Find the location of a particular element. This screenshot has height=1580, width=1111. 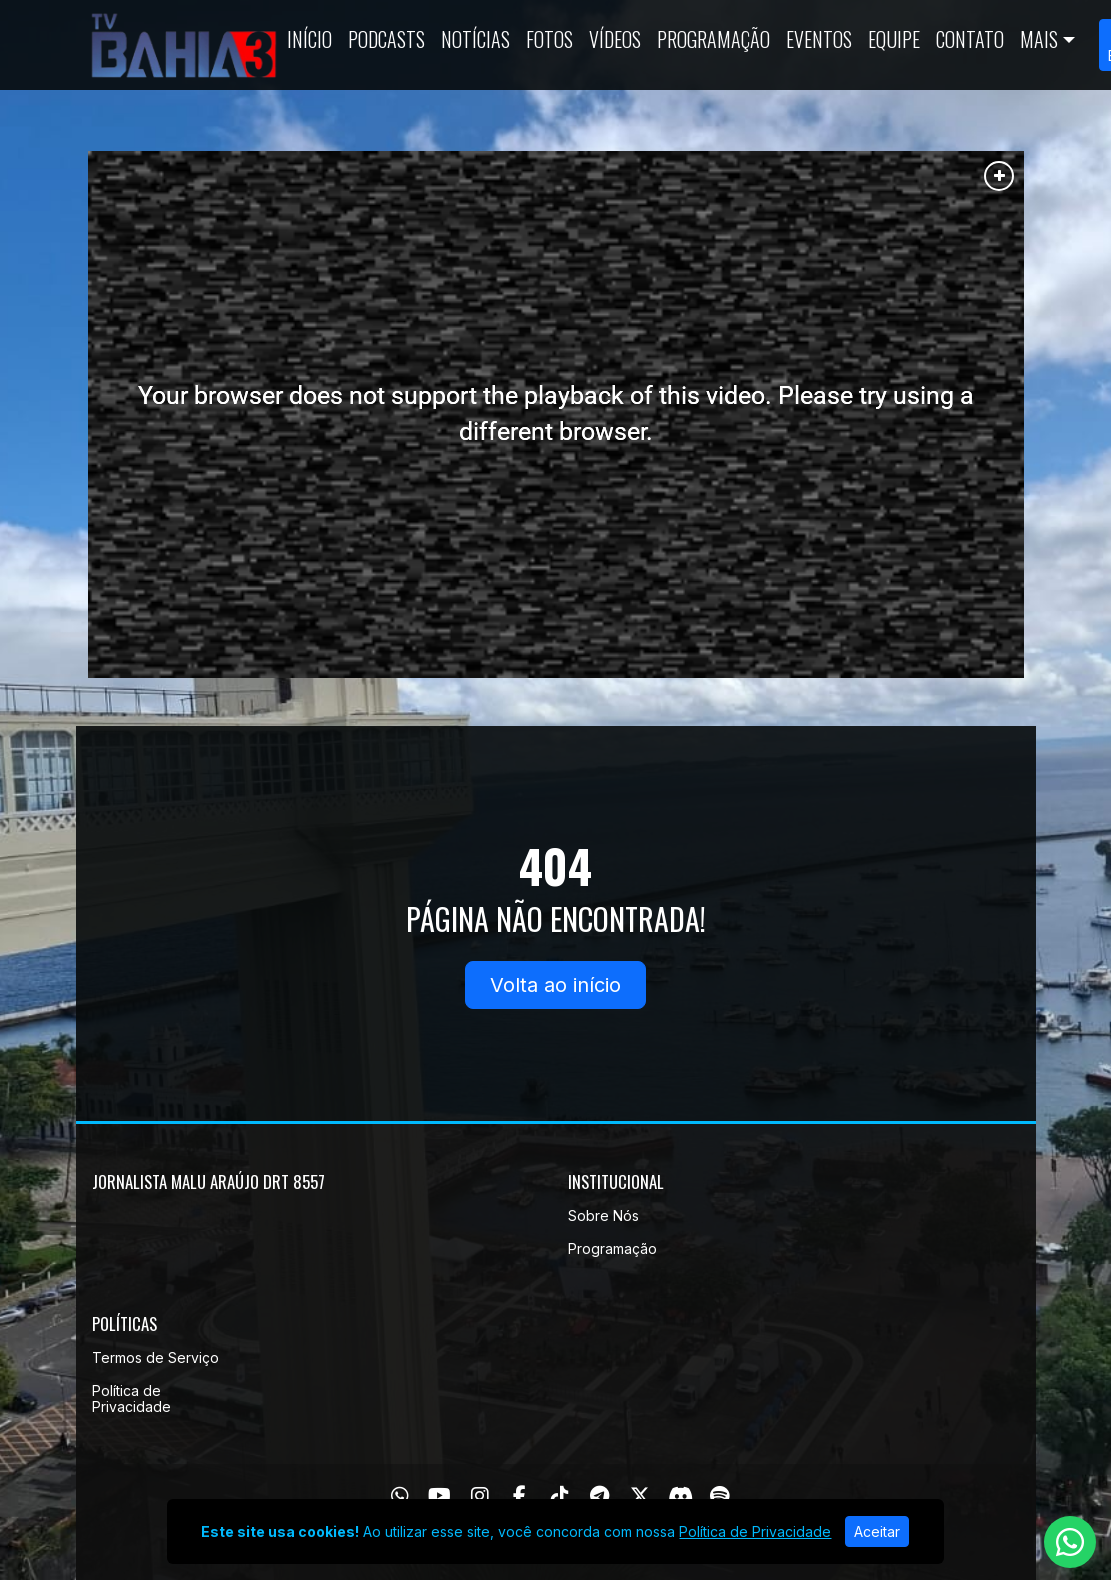

Fotos is located at coordinates (549, 39).